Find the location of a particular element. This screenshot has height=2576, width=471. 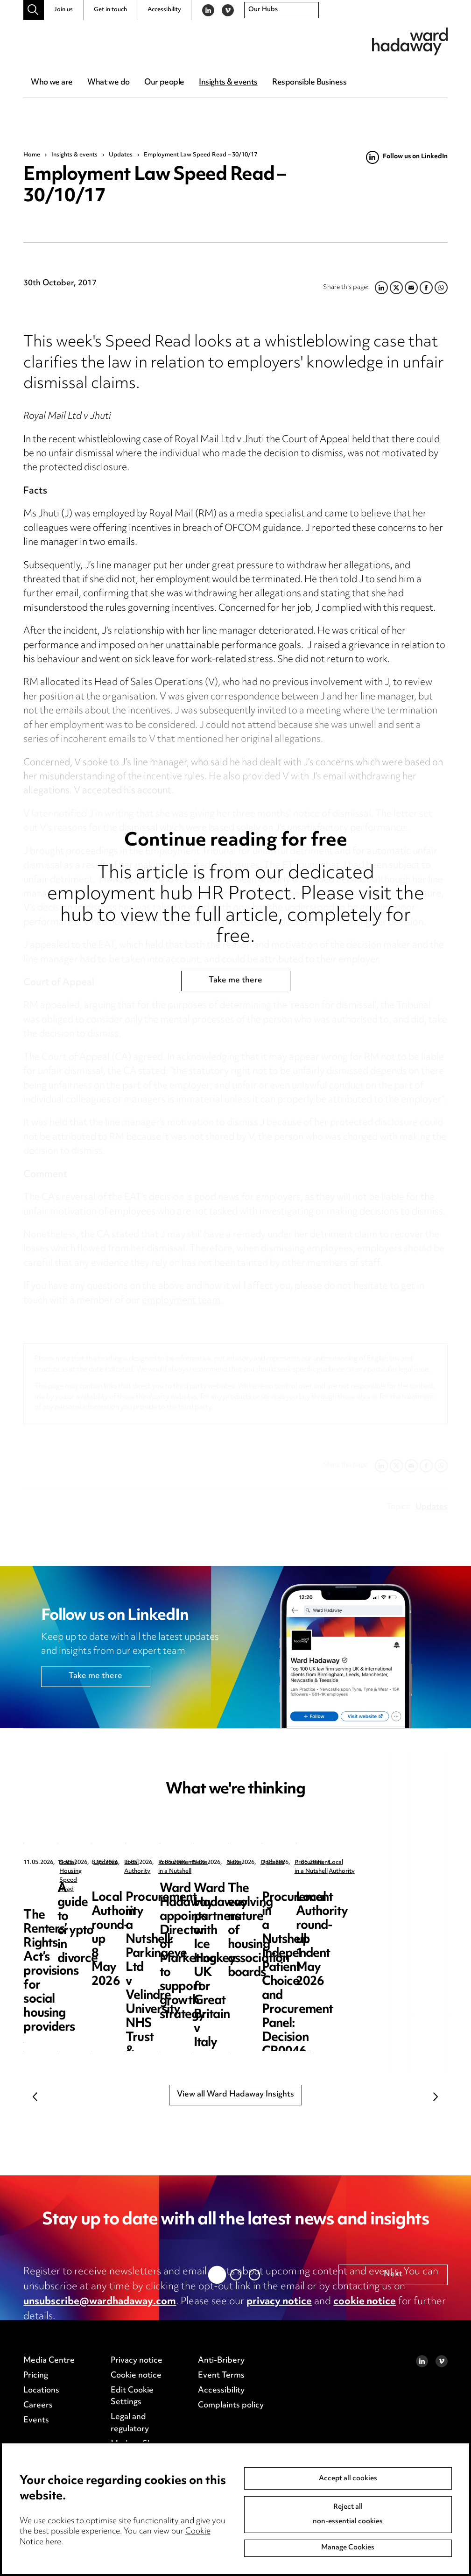

Accessibility is located at coordinates (164, 10).